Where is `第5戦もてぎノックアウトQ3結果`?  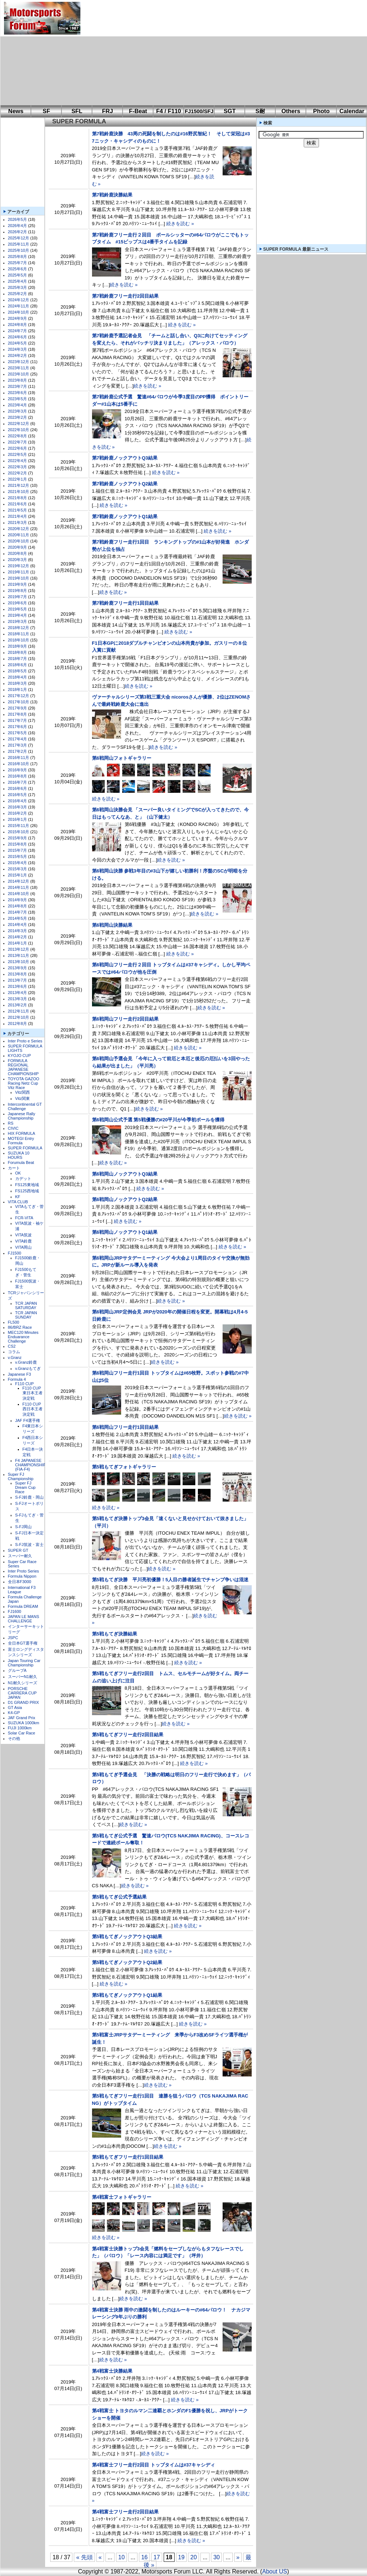 第5戦もてぎノックアウトQ3結果 is located at coordinates (127, 1936).